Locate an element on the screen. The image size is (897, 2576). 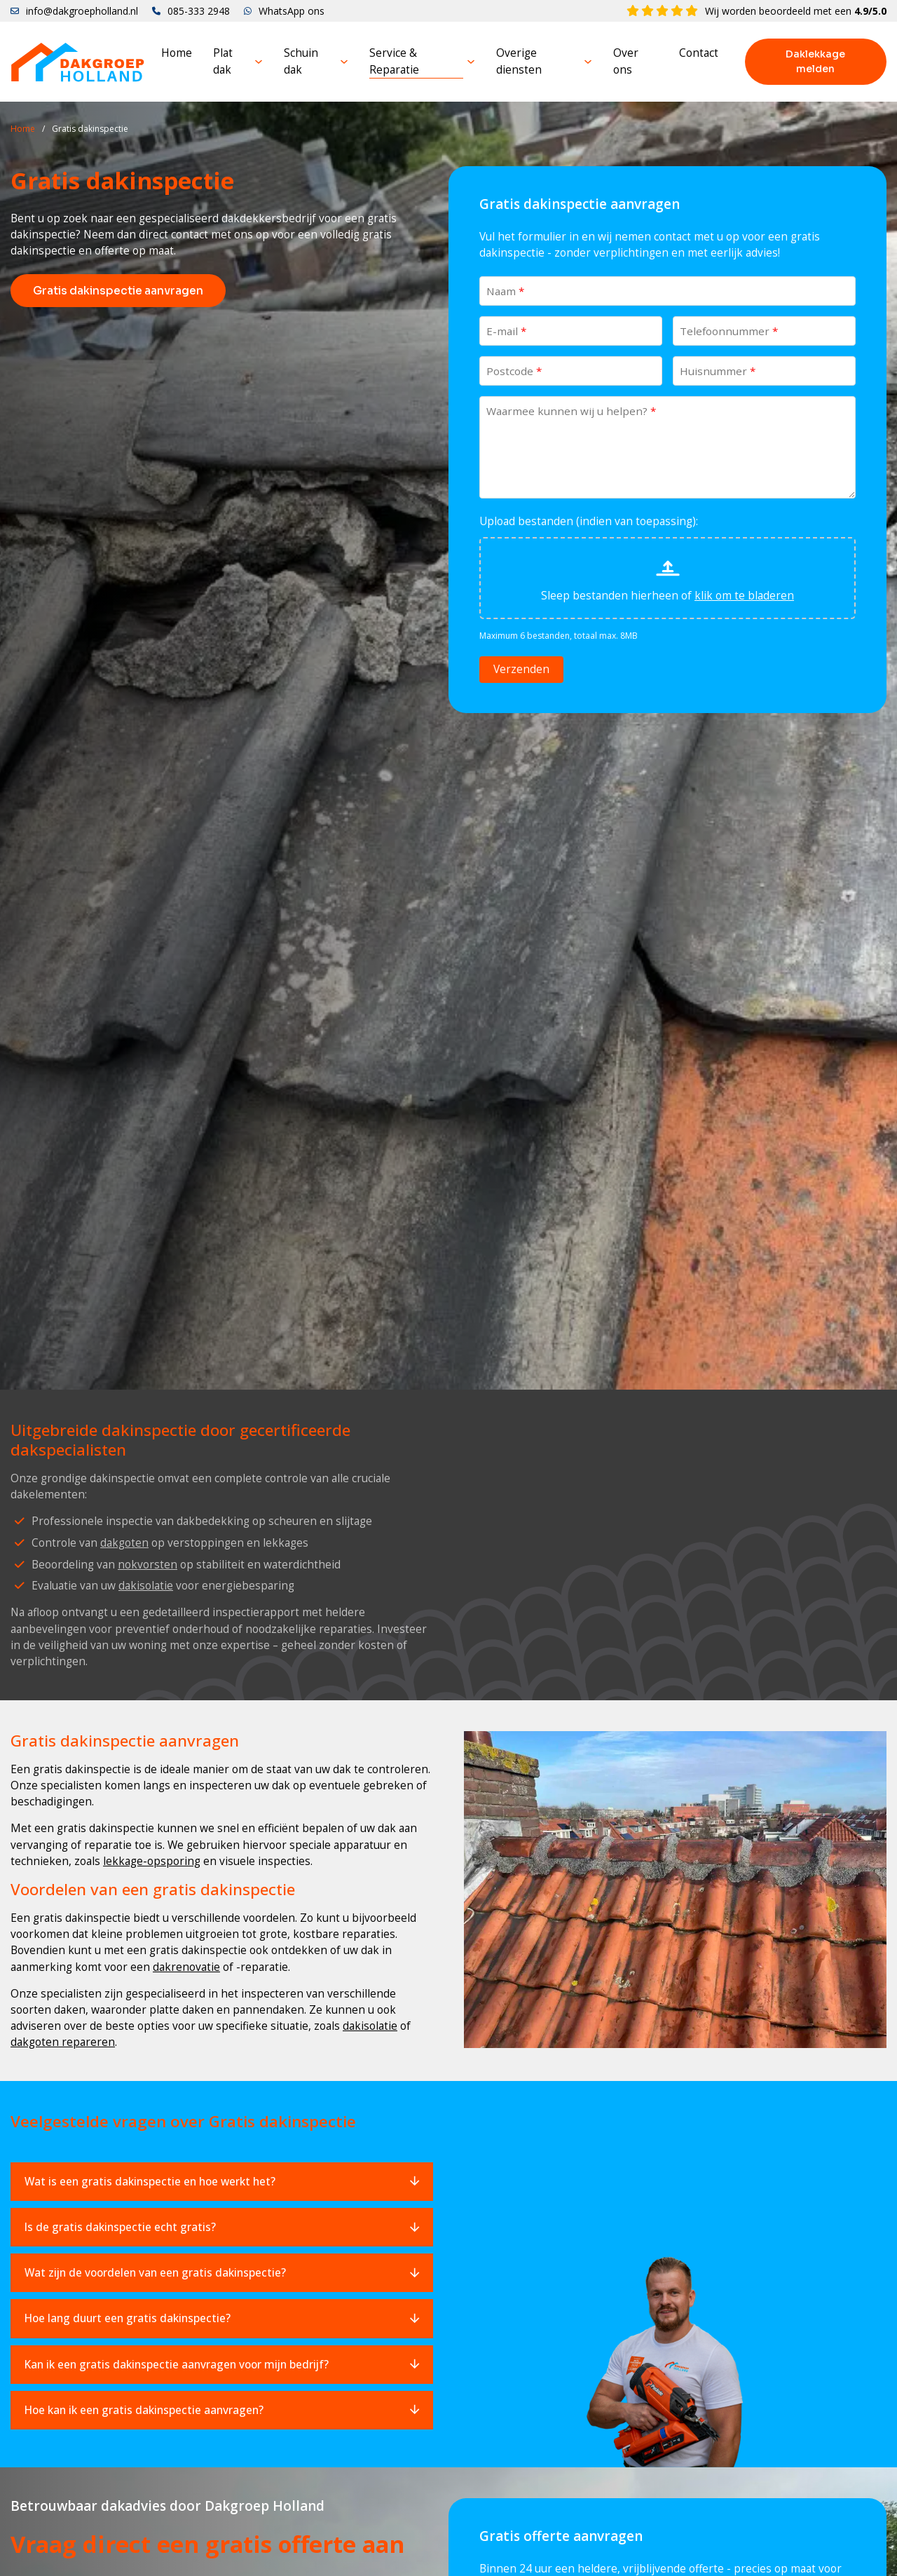
dakgoten repareren is located at coordinates (63, 2041).